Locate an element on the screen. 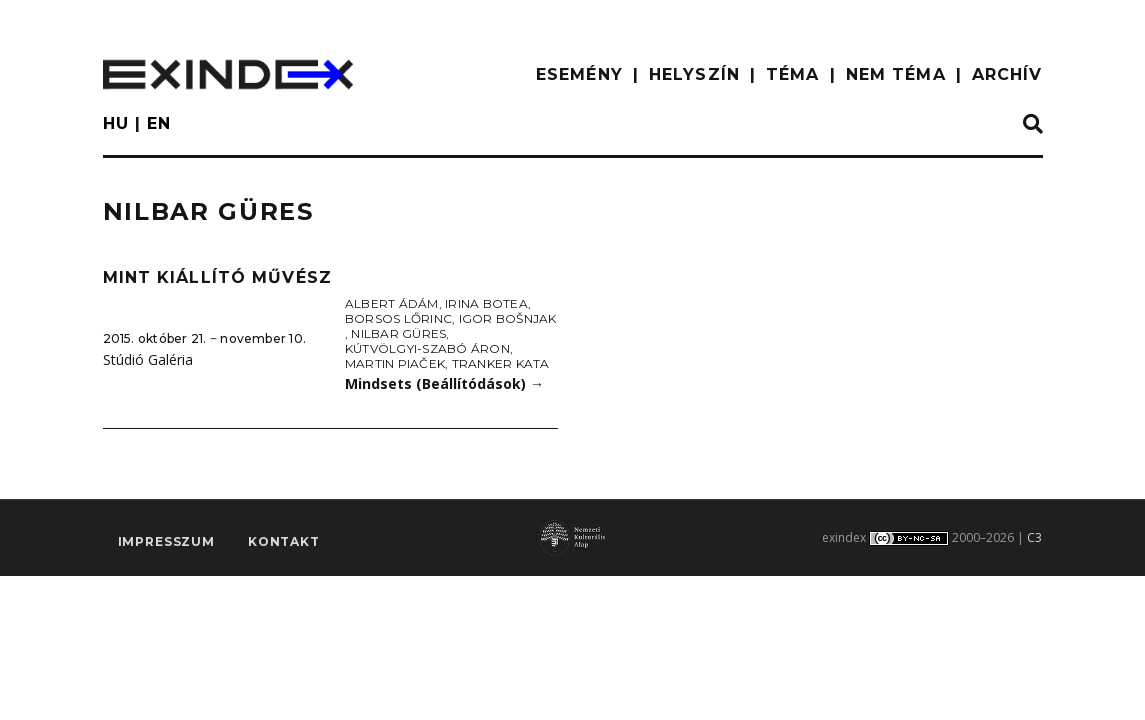 This screenshot has height=720, width=1145. TÉMA is located at coordinates (792, 74).